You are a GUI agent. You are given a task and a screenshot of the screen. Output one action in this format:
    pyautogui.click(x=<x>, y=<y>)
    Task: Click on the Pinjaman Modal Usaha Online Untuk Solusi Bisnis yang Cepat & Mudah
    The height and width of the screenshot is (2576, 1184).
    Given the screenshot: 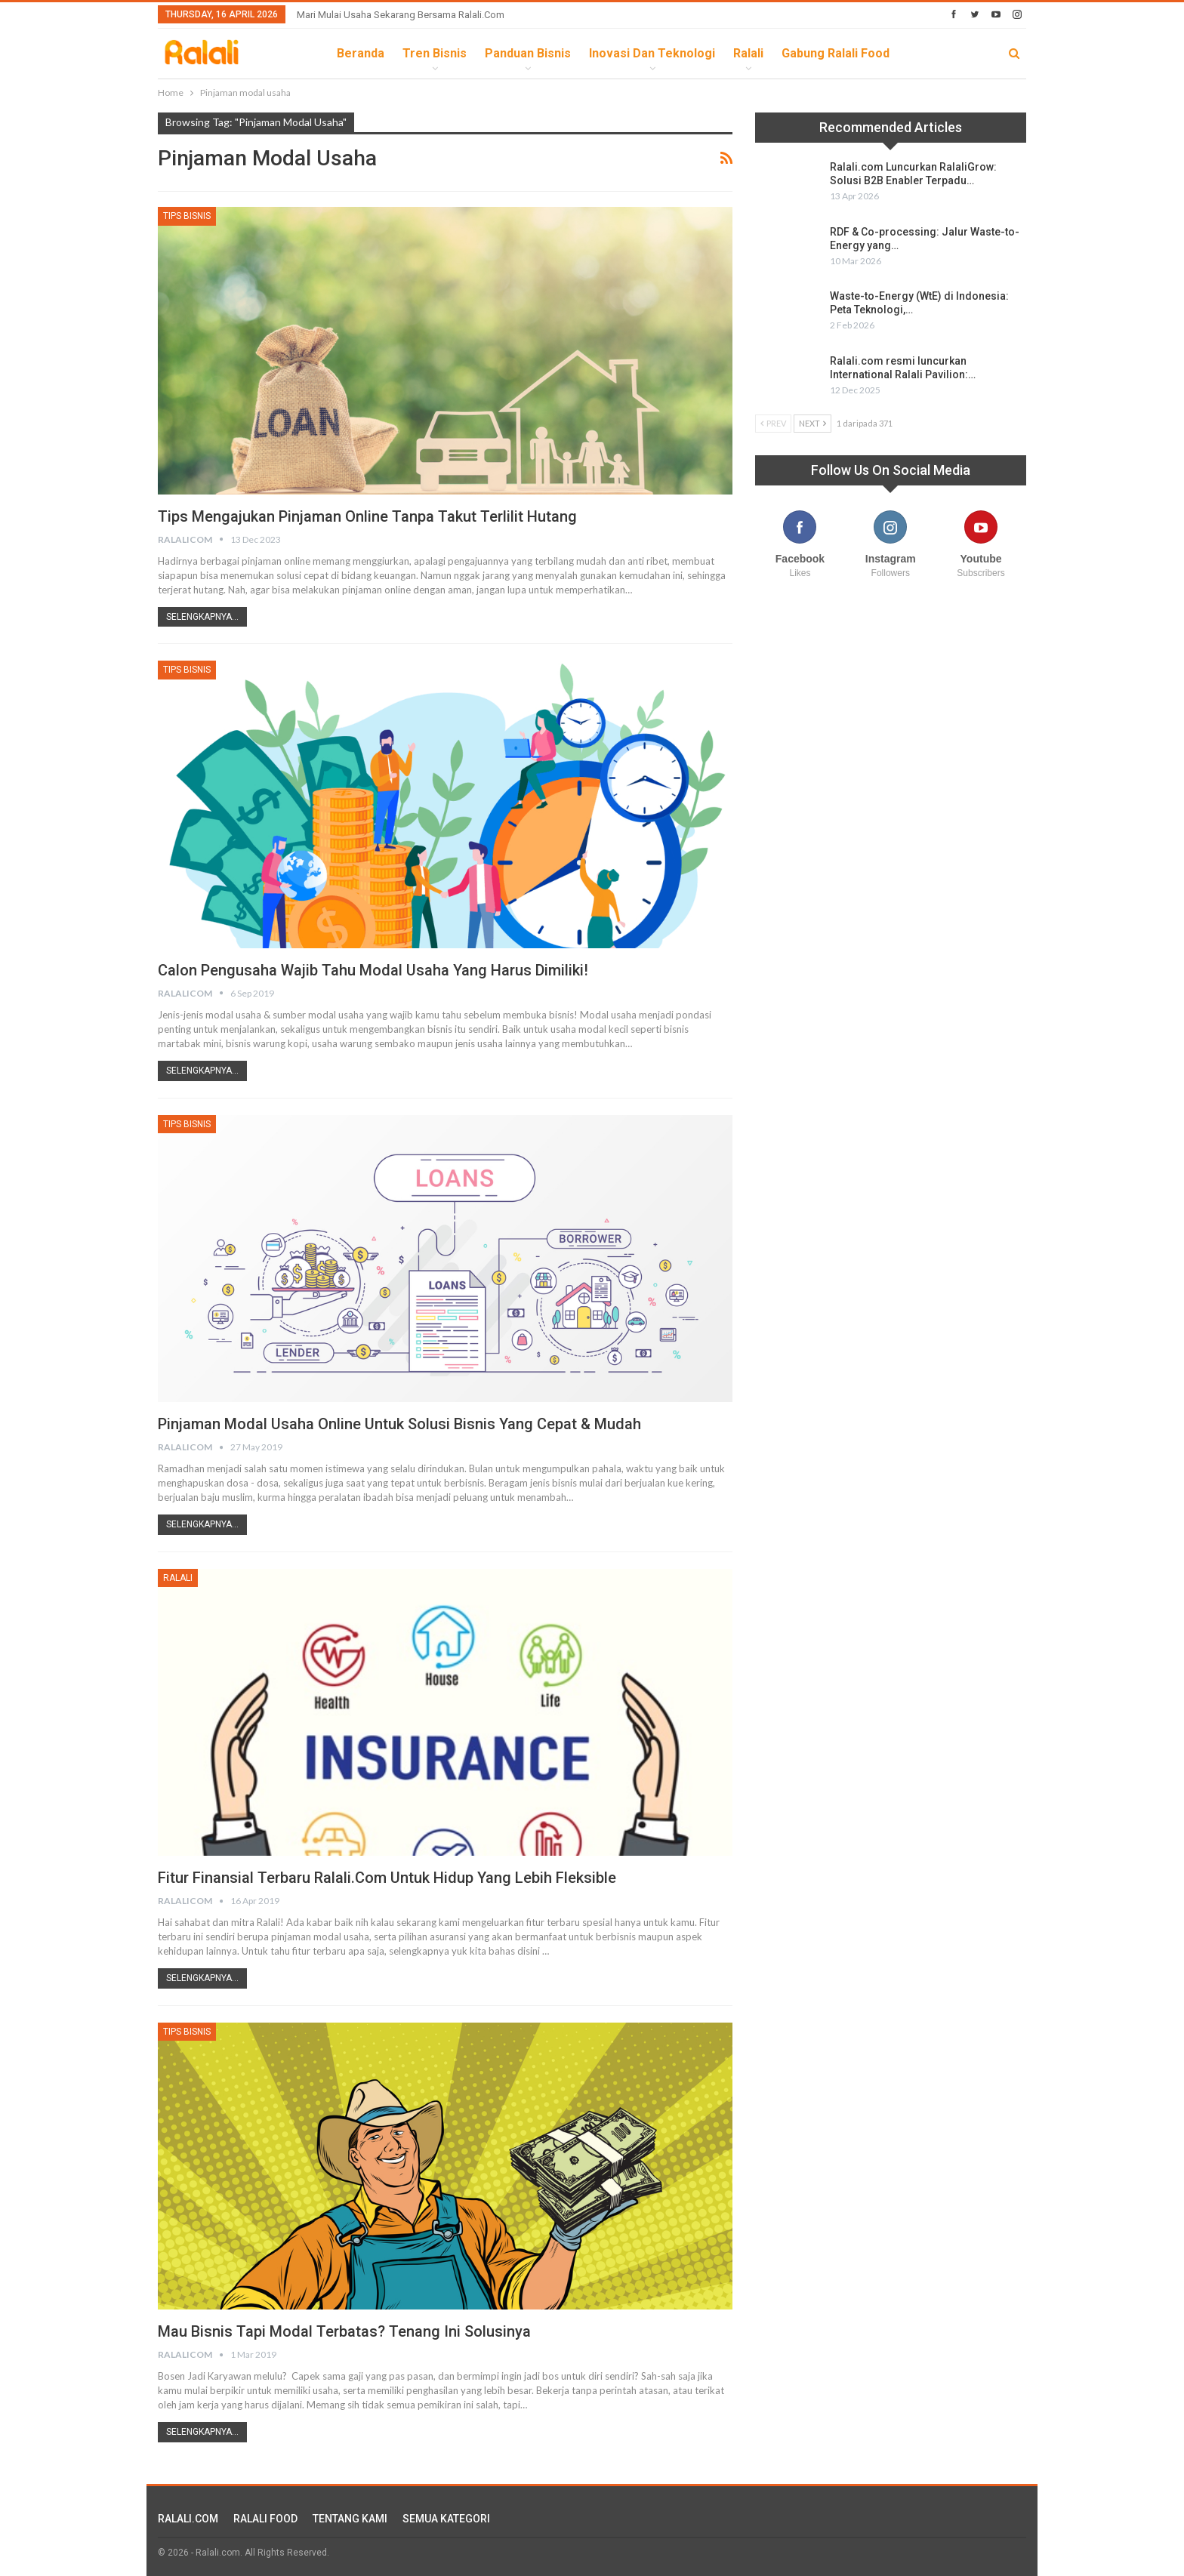 What is the action you would take?
    pyautogui.click(x=399, y=1424)
    